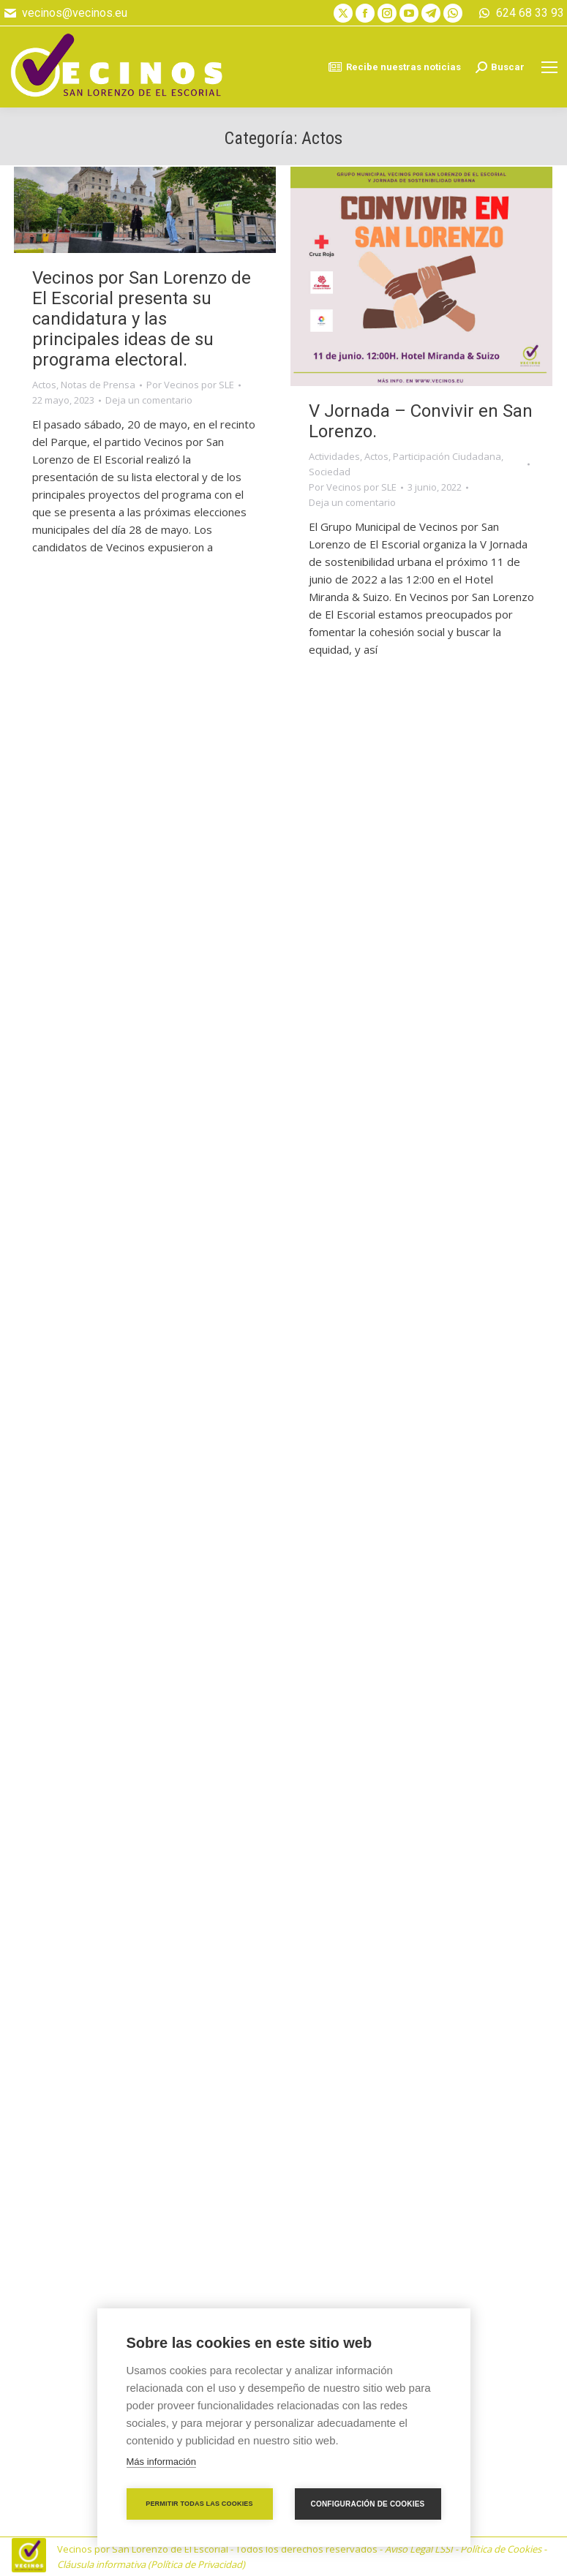 The image size is (567, 2576). I want to click on [Mobile menu icon], so click(549, 67).